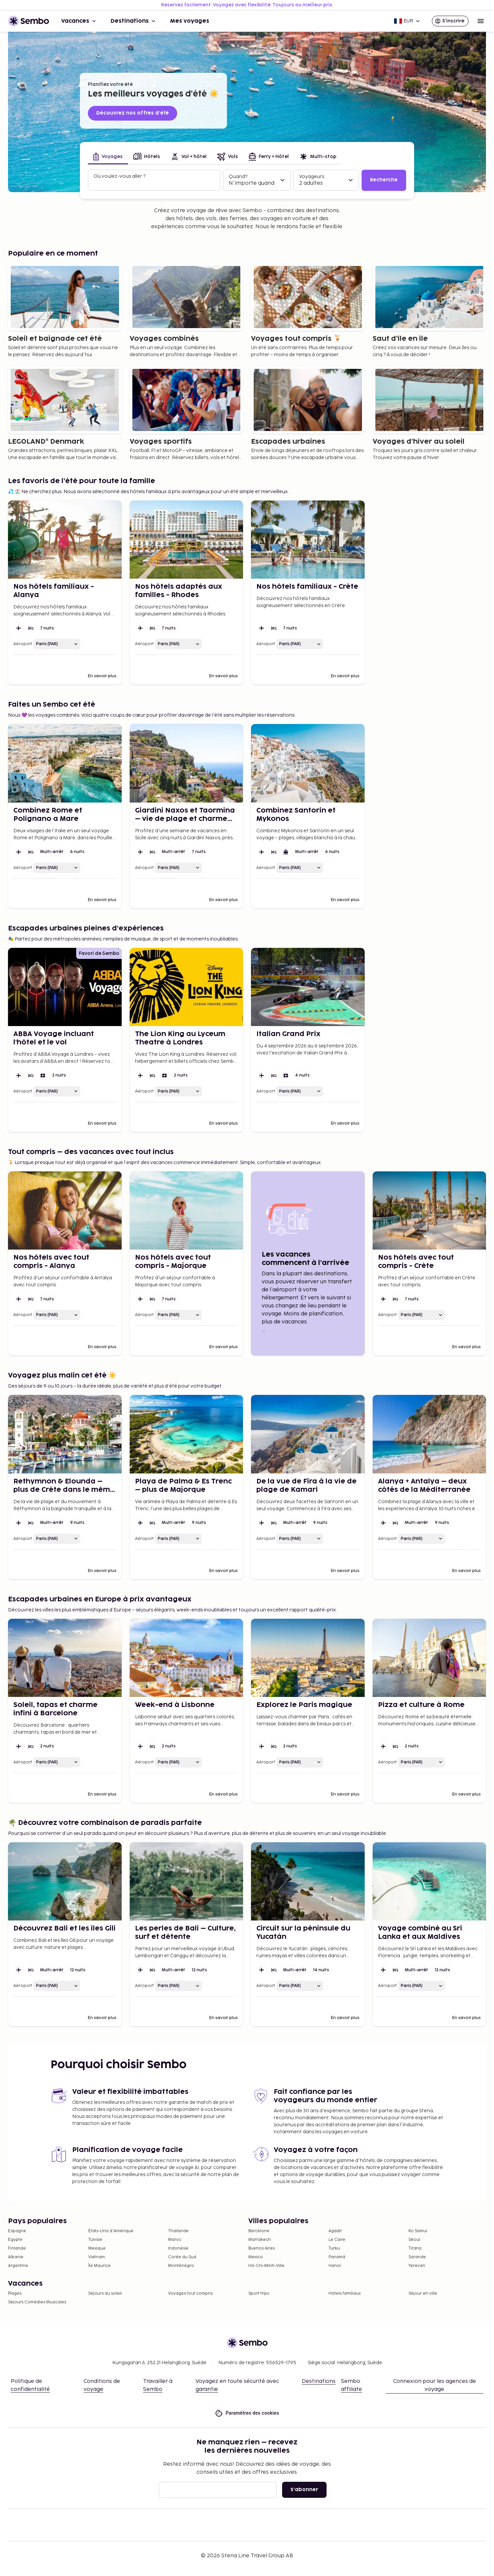  I want to click on Séjours Comédies Musicales, so click(37, 2302).